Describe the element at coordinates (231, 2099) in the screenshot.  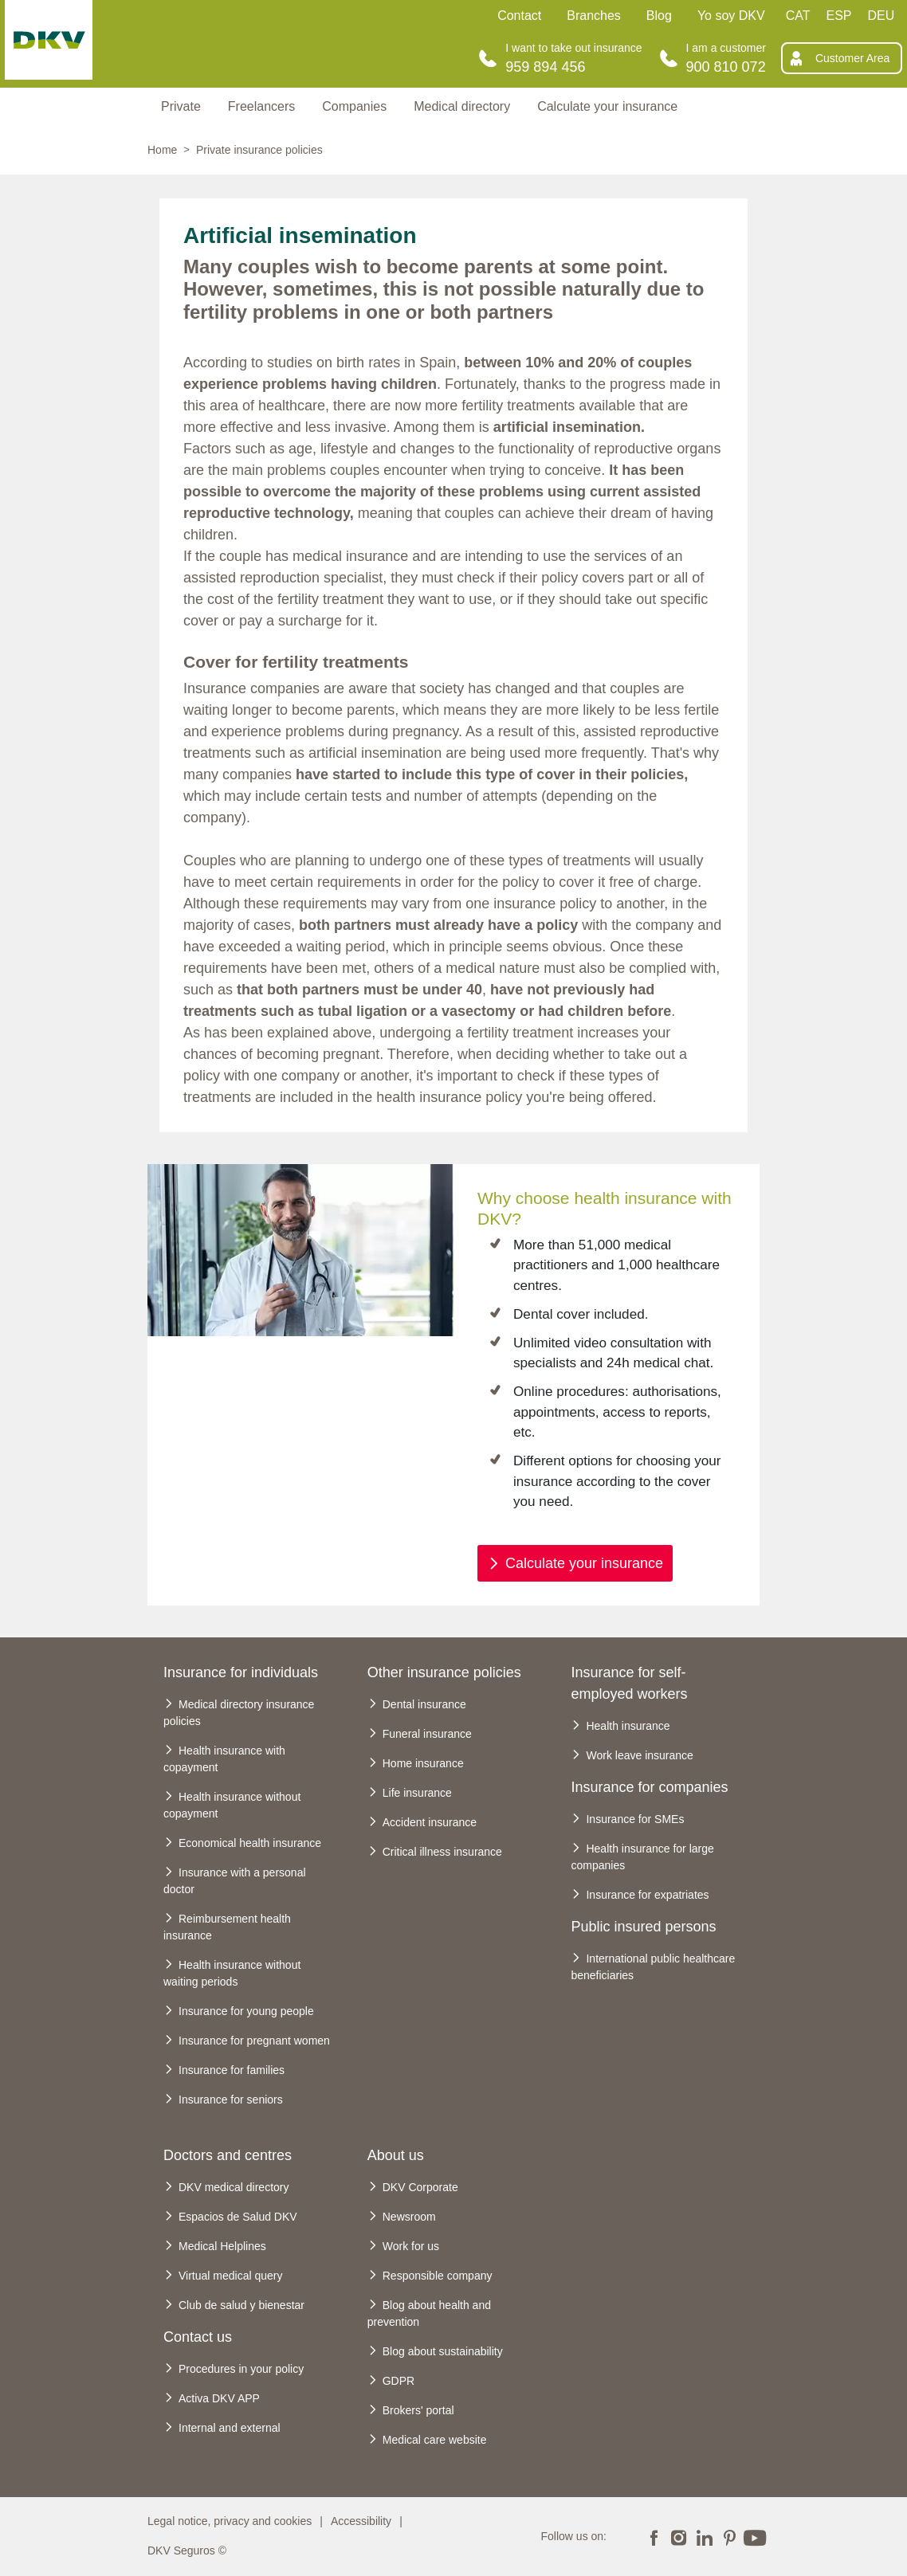
I see `Insurance for seniors` at that location.